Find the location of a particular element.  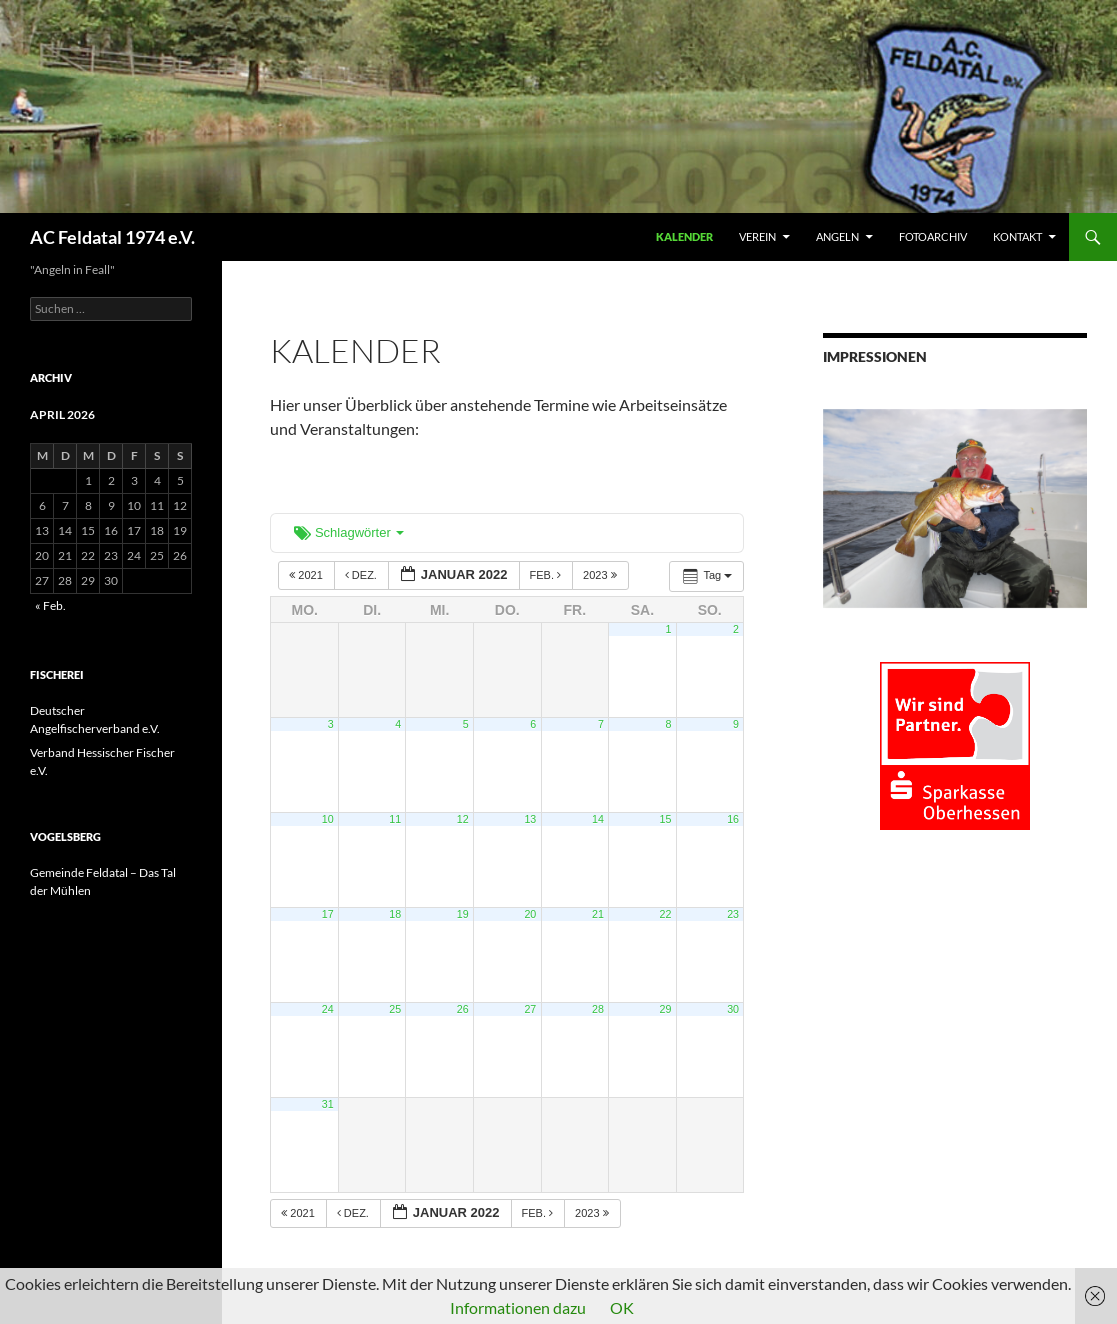

VEREIN is located at coordinates (757, 236).